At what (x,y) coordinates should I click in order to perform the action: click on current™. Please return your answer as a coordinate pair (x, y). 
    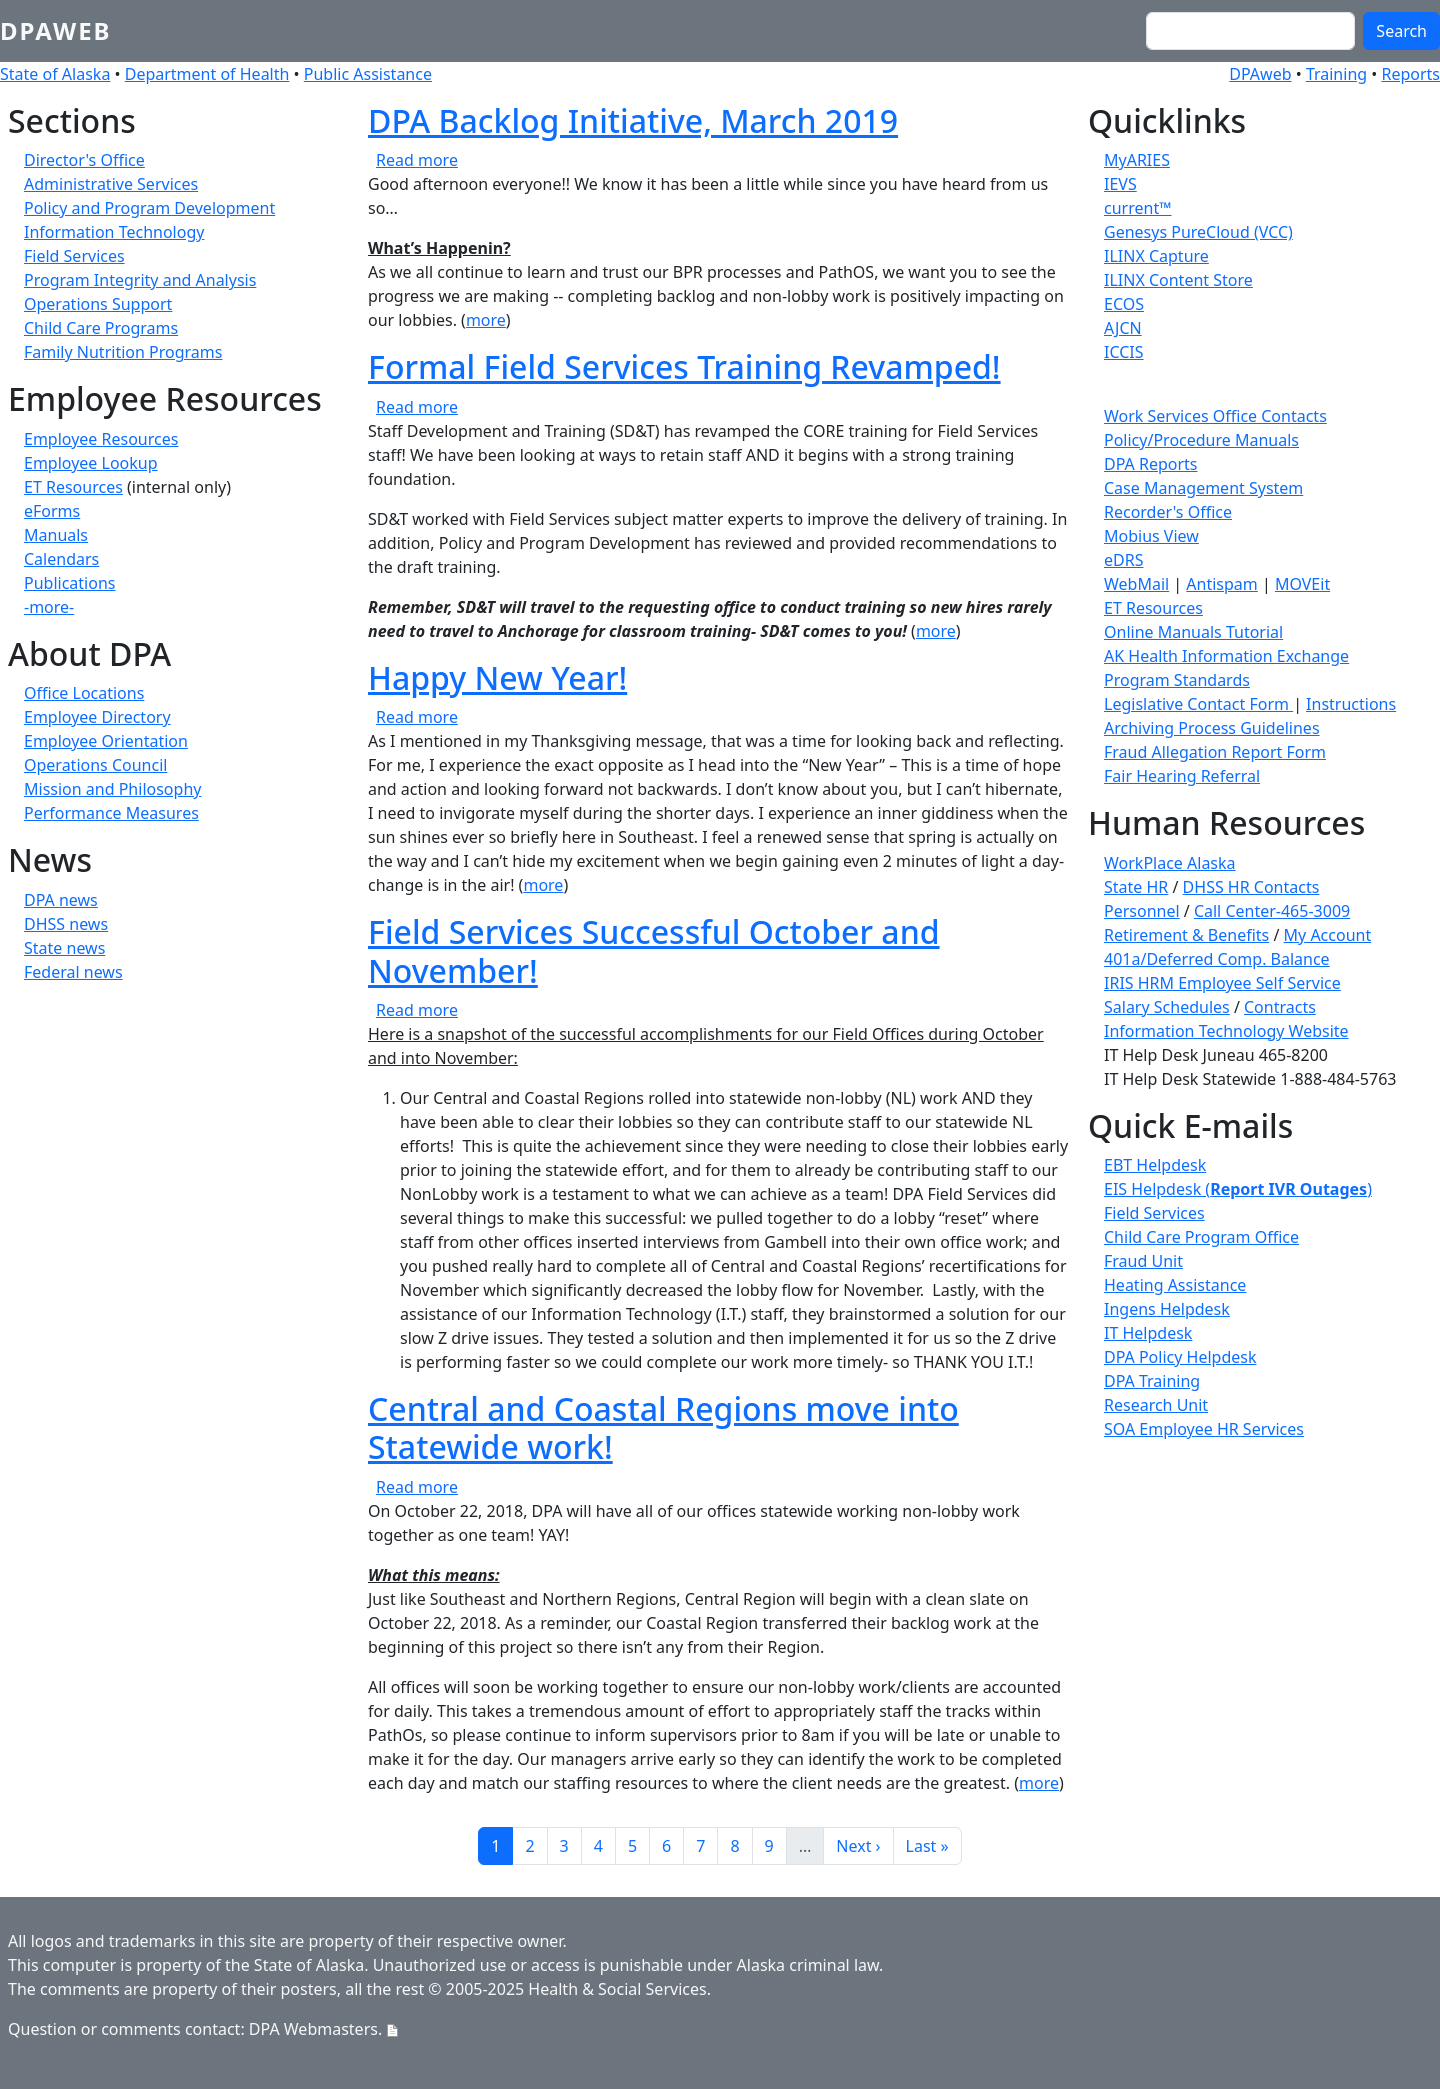
    Looking at the image, I should click on (1138, 208).